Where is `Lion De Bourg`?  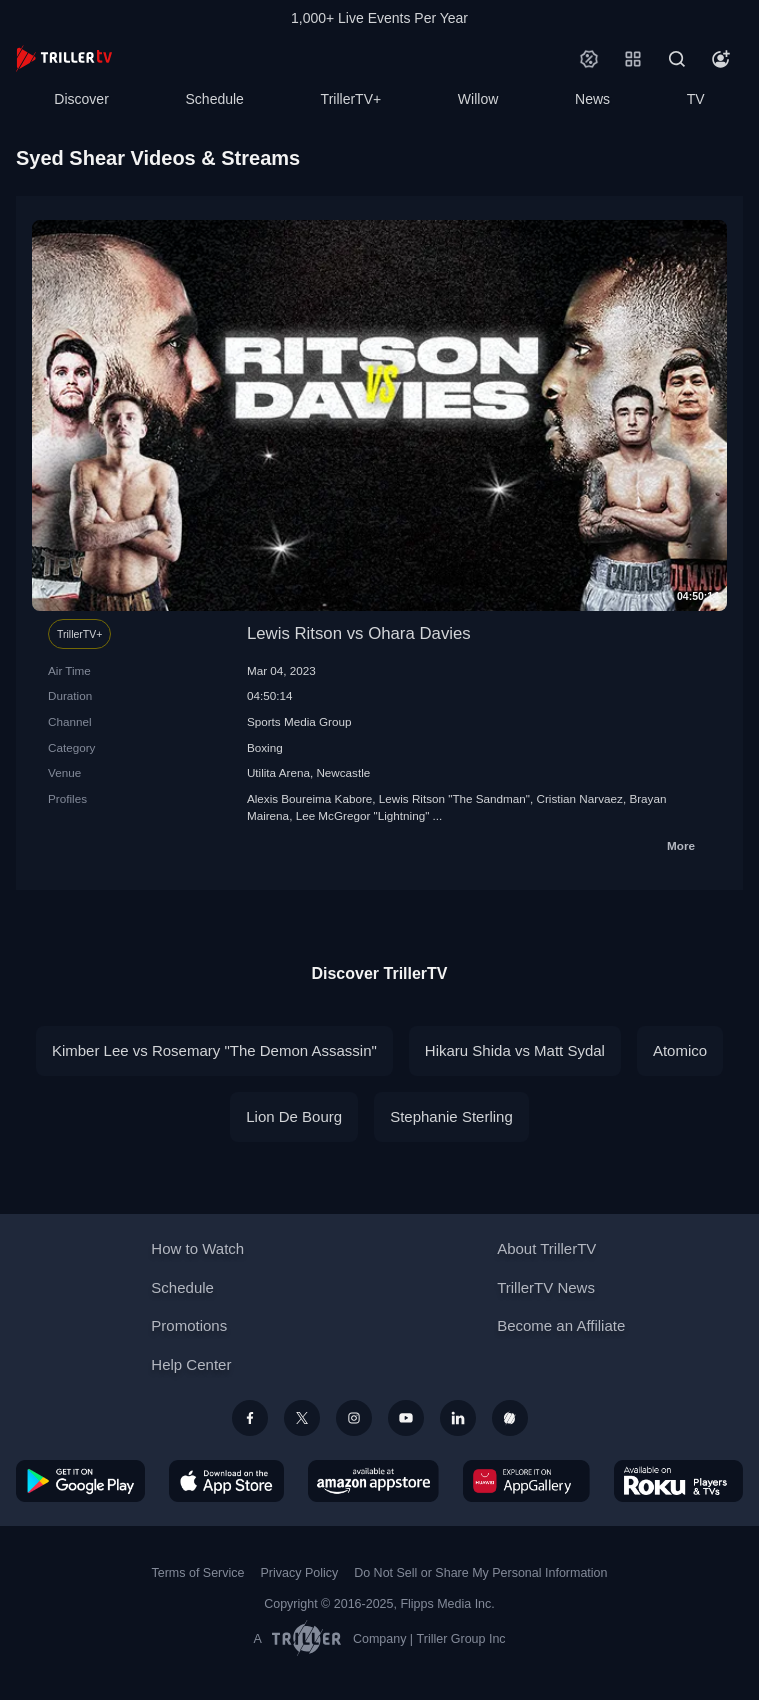
Lion De Bourg is located at coordinates (294, 1116).